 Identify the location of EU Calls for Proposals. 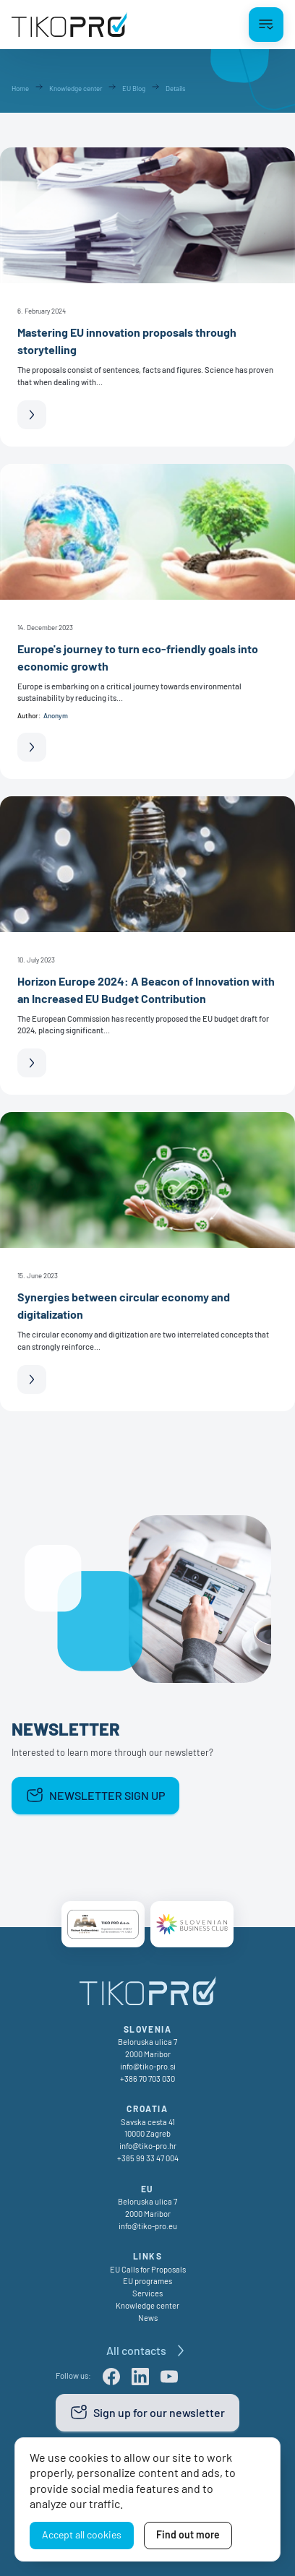
(148, 2269).